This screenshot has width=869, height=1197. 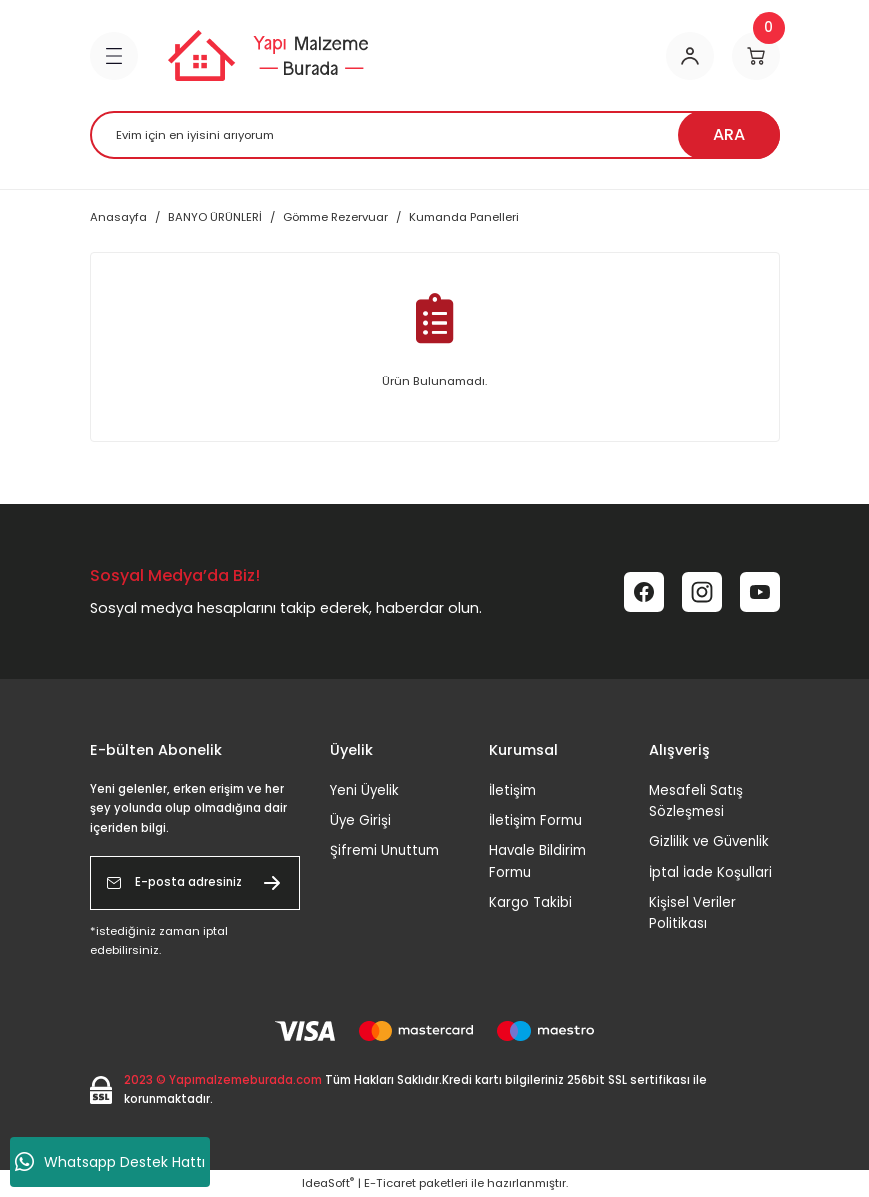 I want to click on Şifremi Unuttum, so click(x=384, y=850).